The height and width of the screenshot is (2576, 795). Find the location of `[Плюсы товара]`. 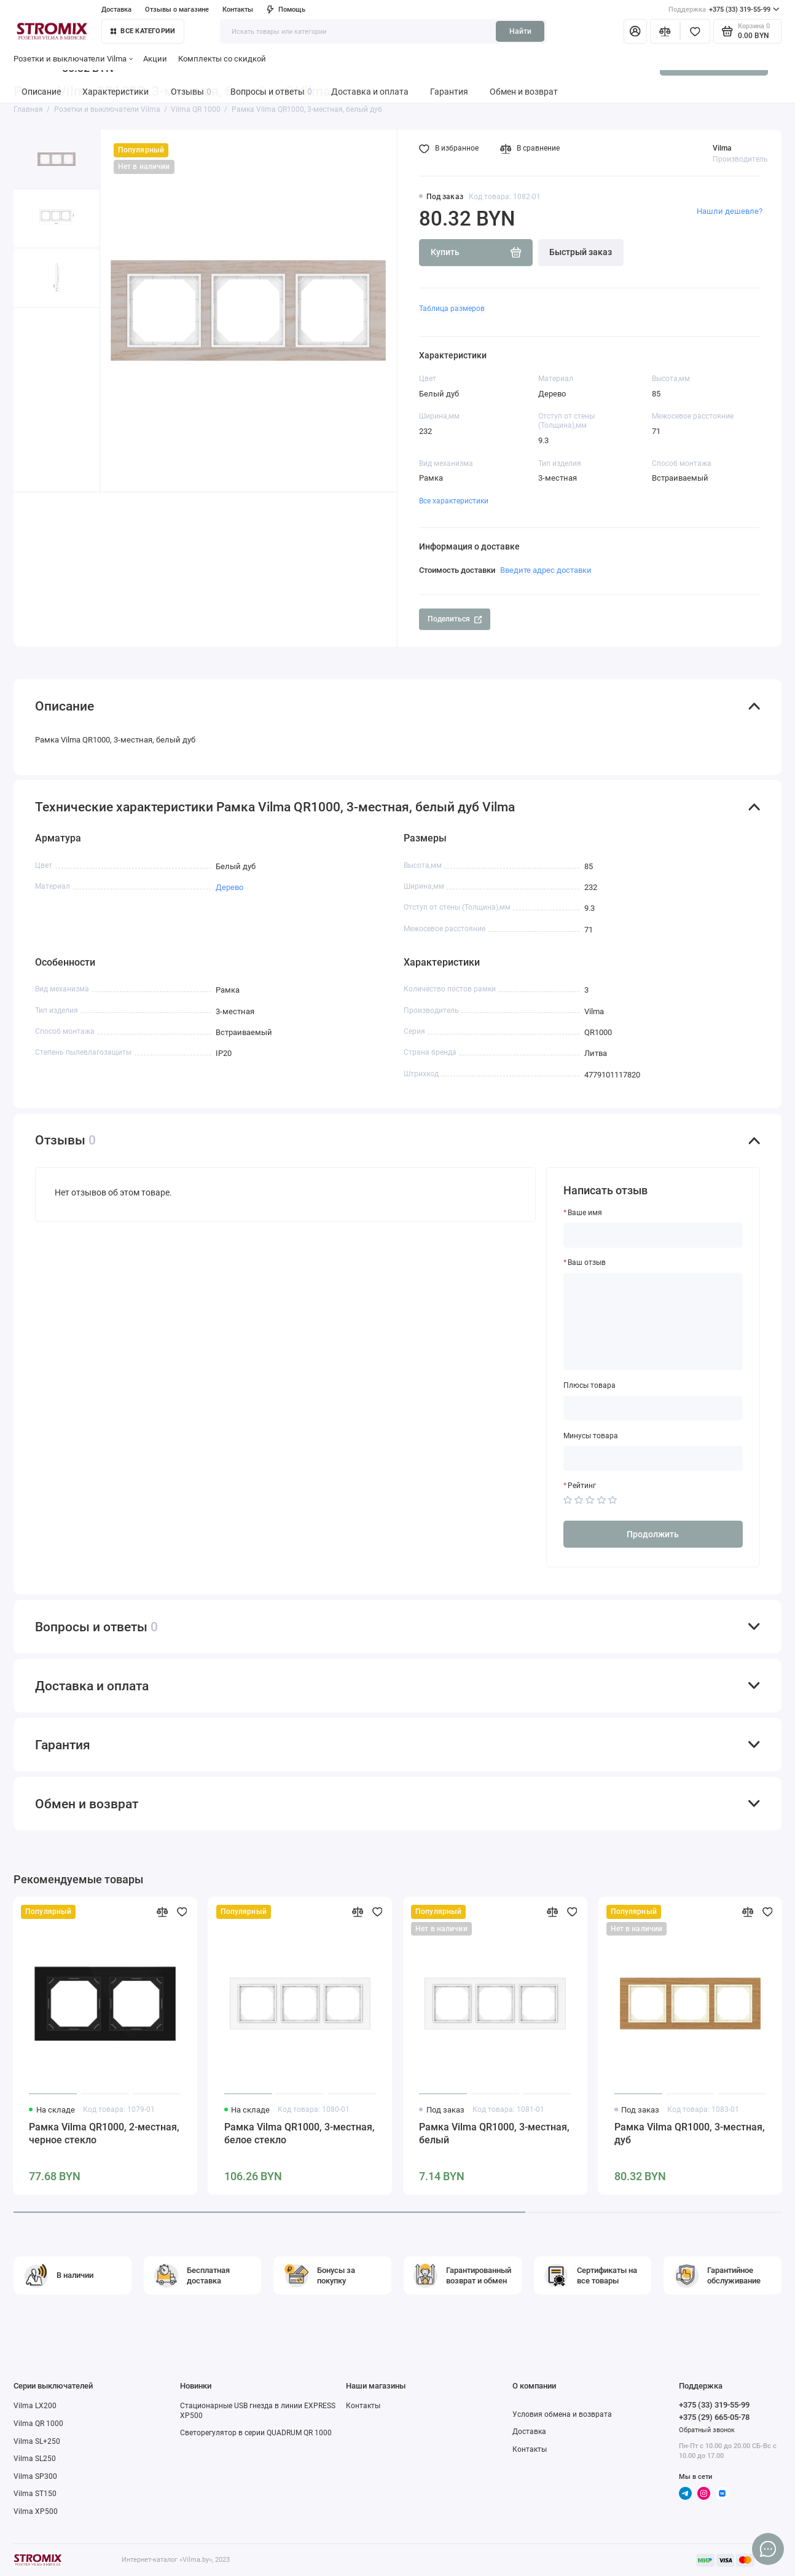

[Плюсы товара] is located at coordinates (653, 1408).